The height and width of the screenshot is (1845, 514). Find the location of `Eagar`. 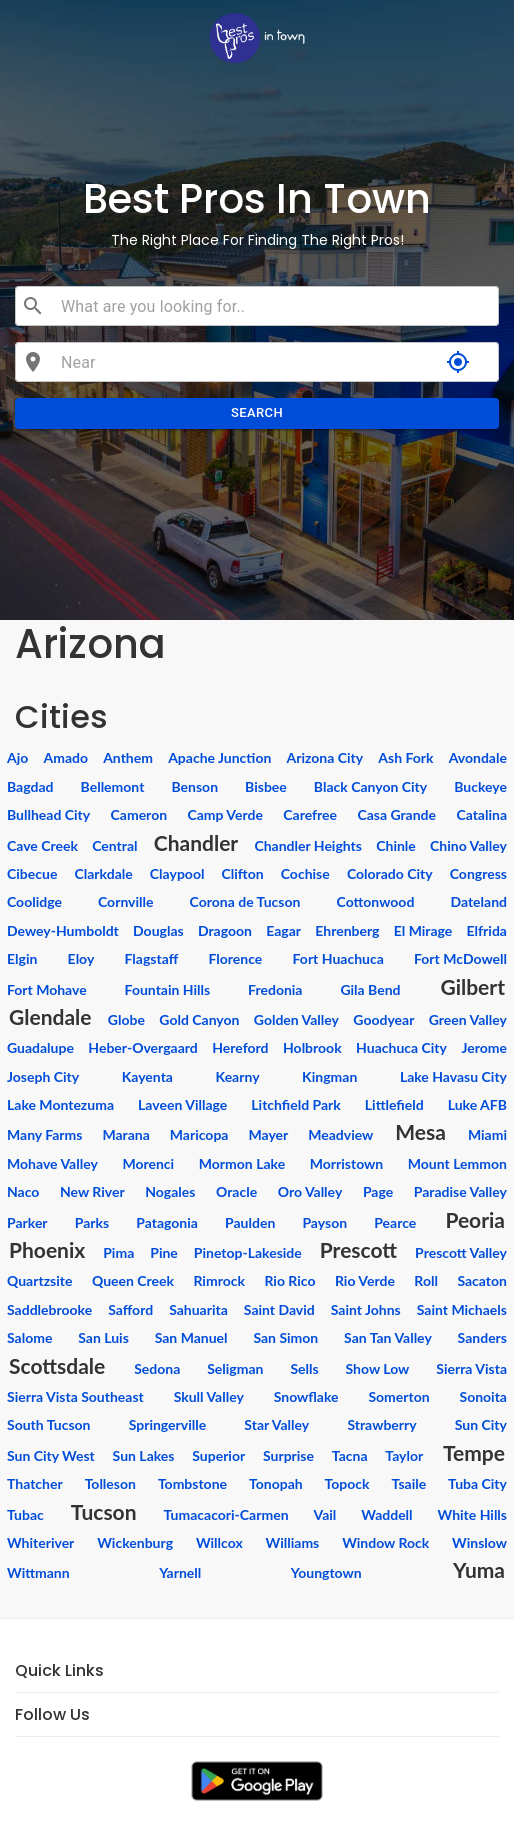

Eagar is located at coordinates (283, 930).